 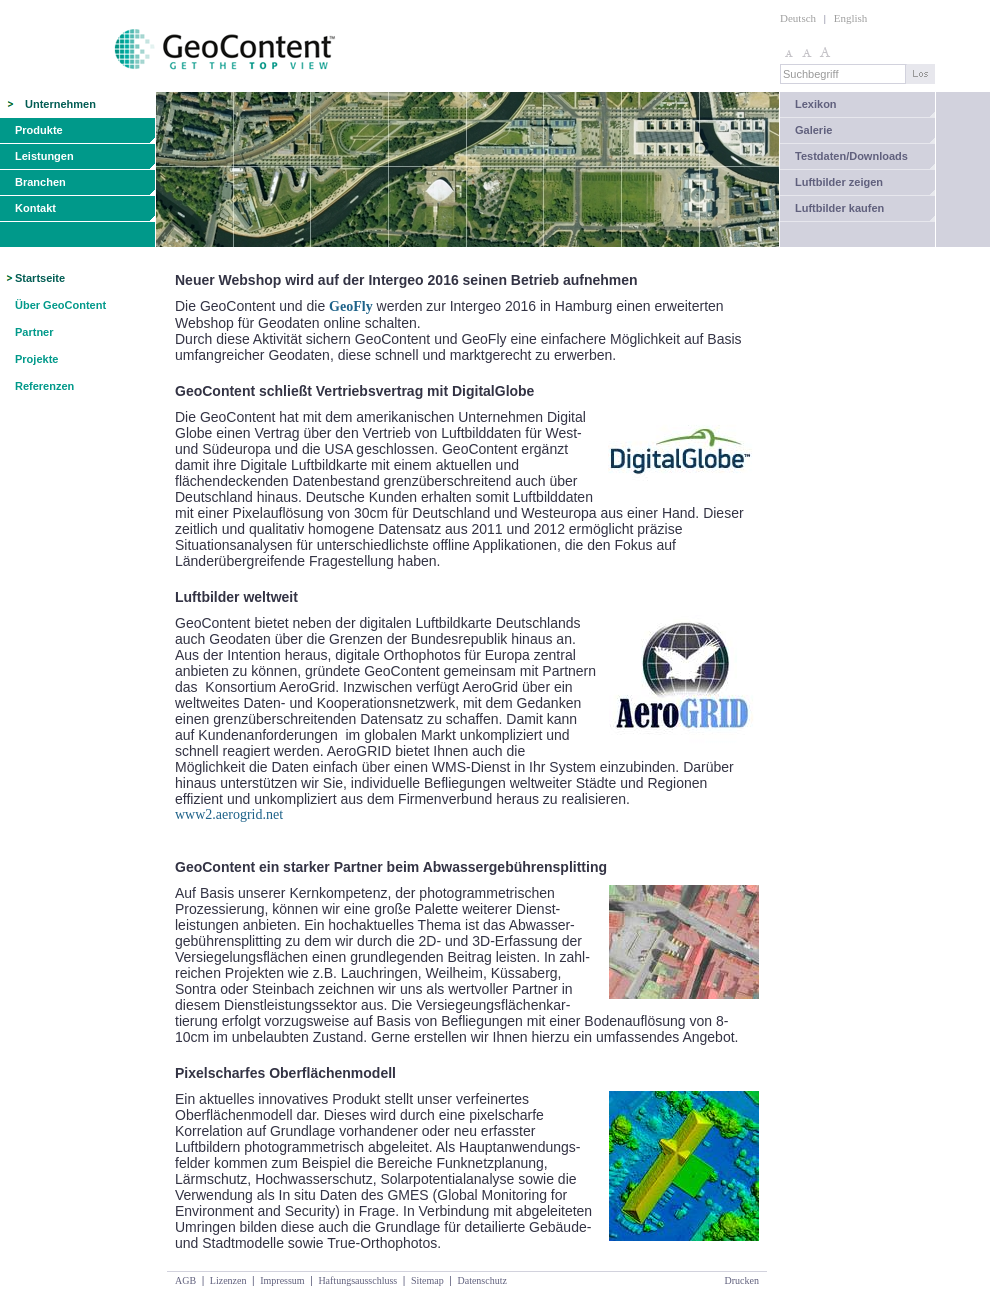 I want to click on Testdaten/Downloads, so click(x=851, y=156).